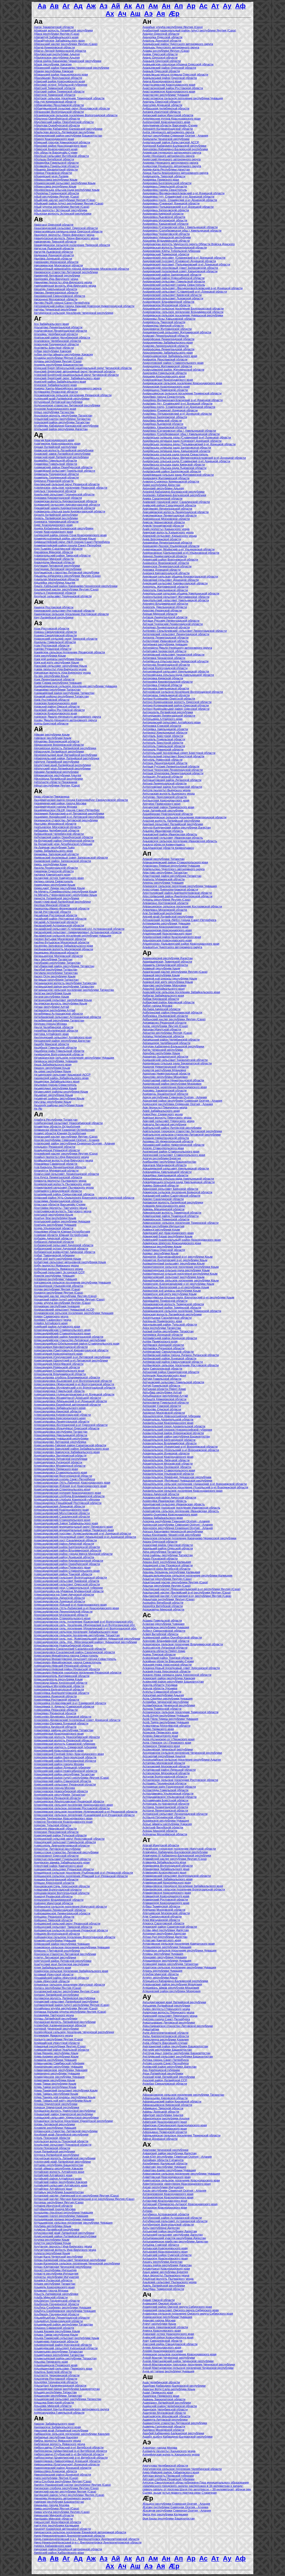 The height and width of the screenshot is (2576, 285). Describe the element at coordinates (66, 2131) in the screenshot. I see `Аловенское староство Литовской республики` at that location.